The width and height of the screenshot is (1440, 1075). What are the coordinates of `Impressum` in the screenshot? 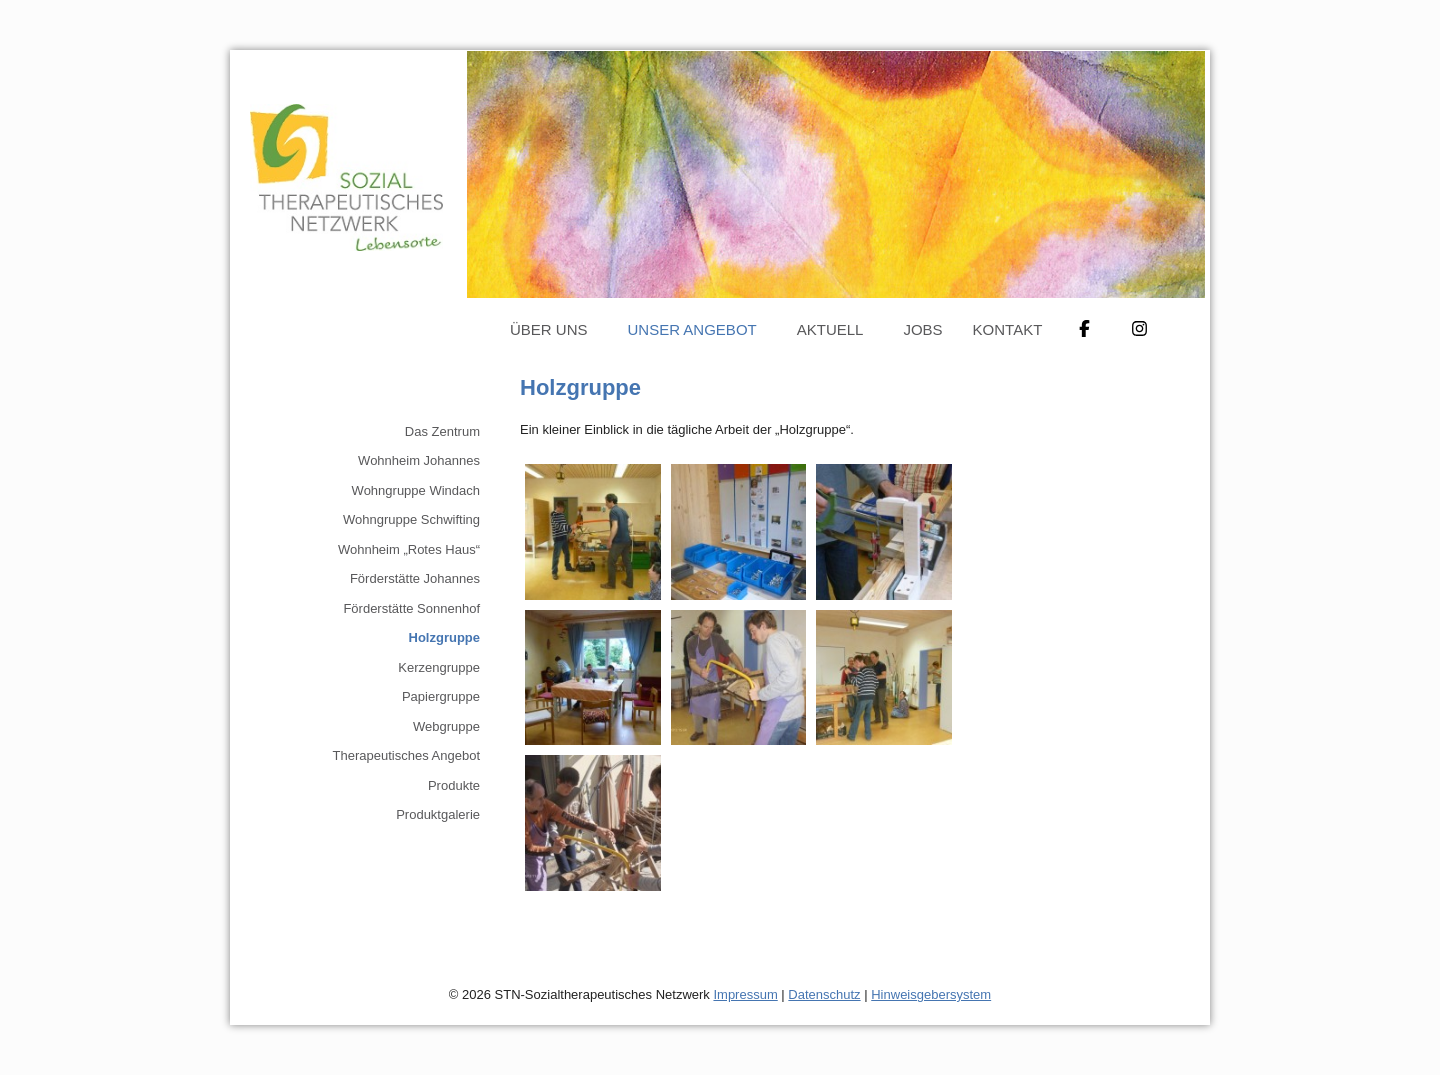 It's located at (745, 994).